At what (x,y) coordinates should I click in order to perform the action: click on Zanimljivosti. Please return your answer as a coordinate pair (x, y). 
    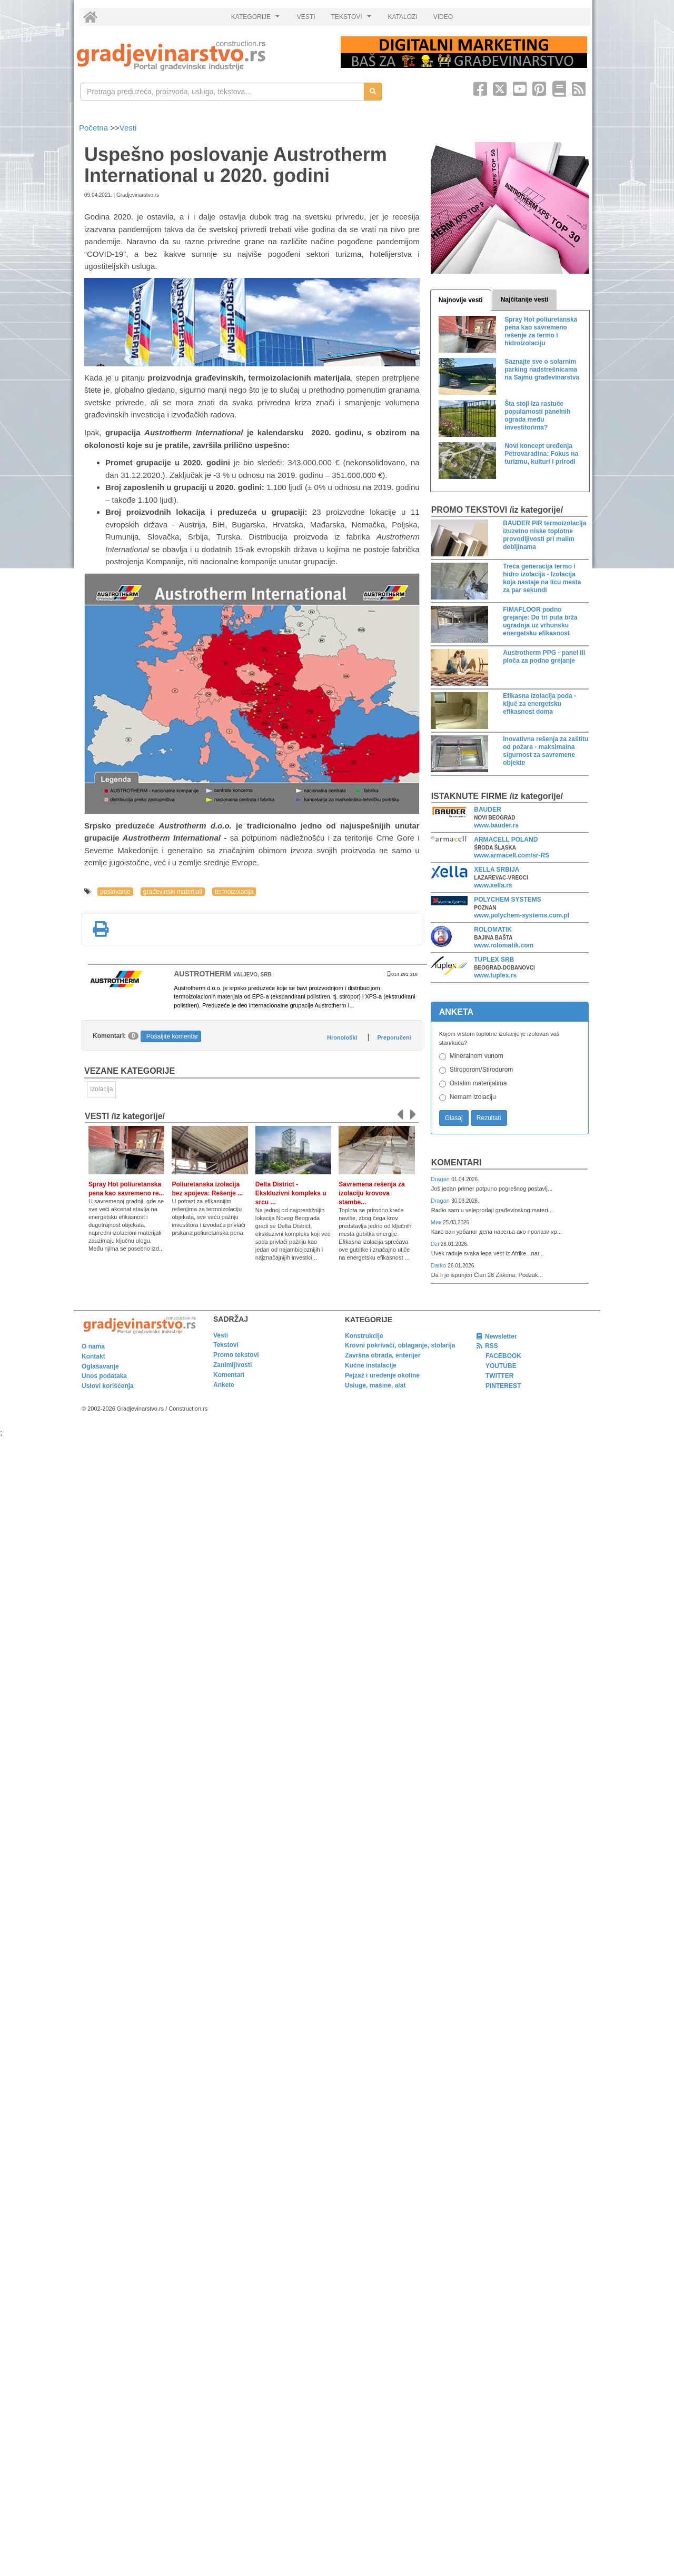
    Looking at the image, I should click on (232, 1365).